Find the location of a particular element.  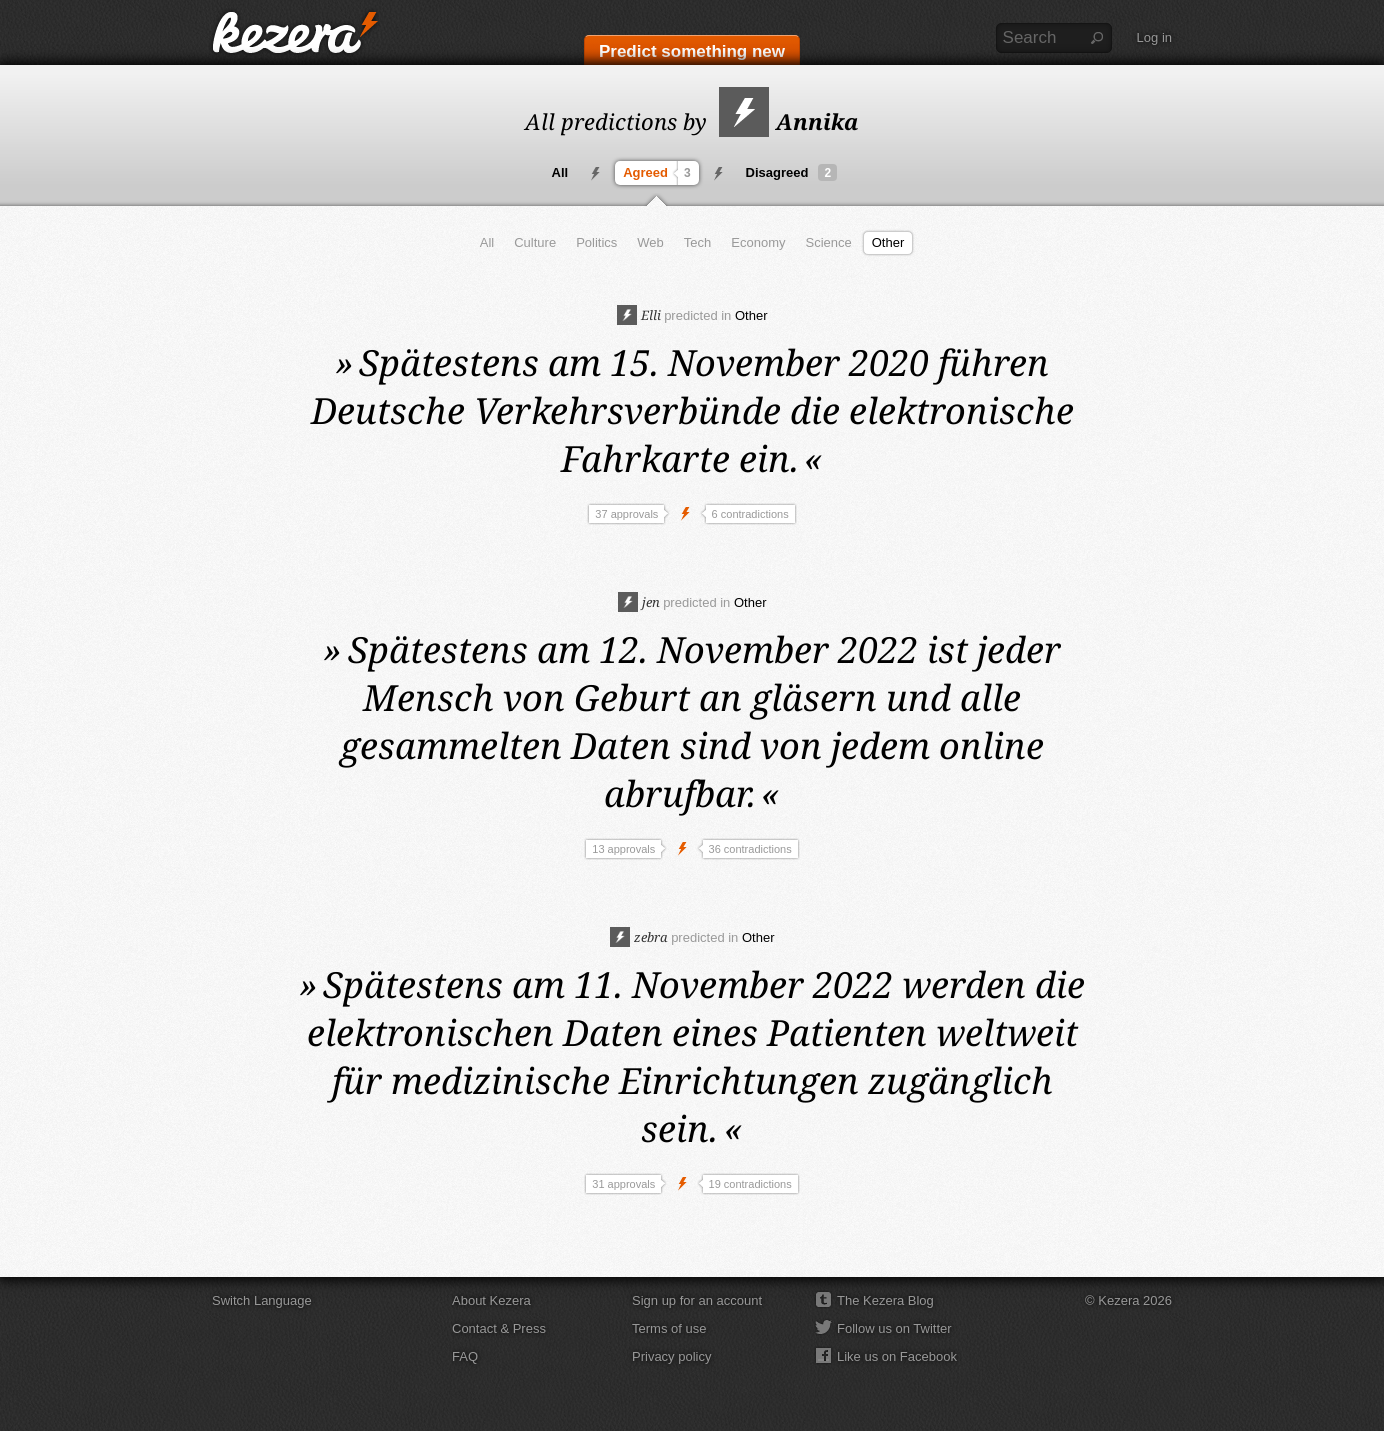

Agreed is located at coordinates (659, 173).